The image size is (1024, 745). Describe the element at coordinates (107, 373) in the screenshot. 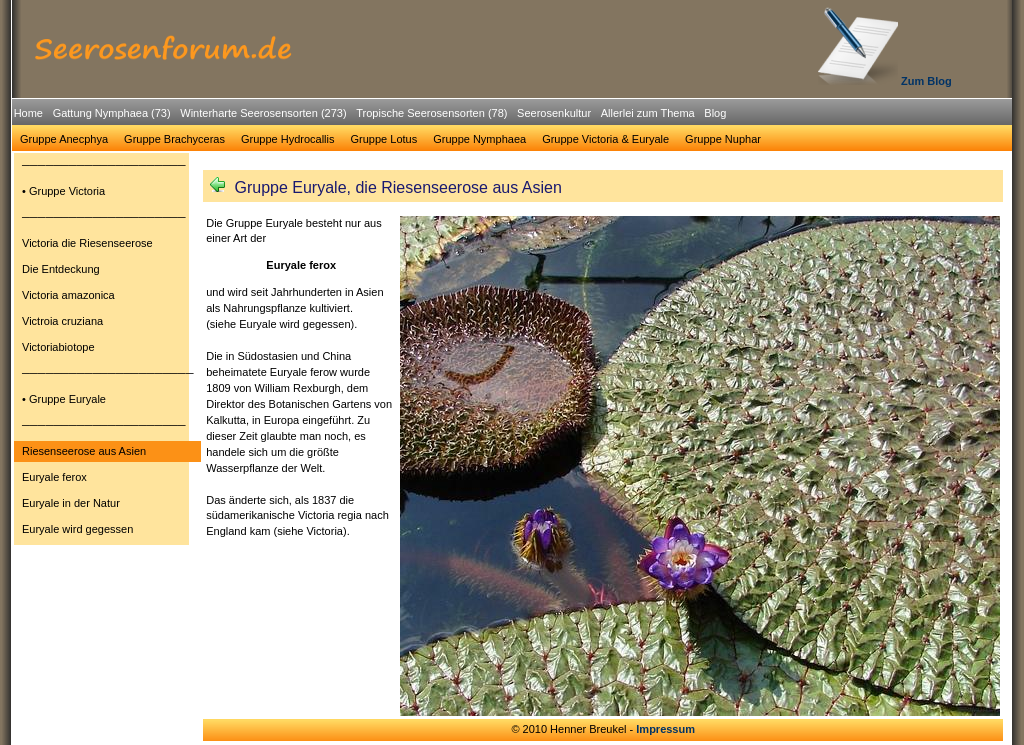

I see `──────────────────────` at that location.